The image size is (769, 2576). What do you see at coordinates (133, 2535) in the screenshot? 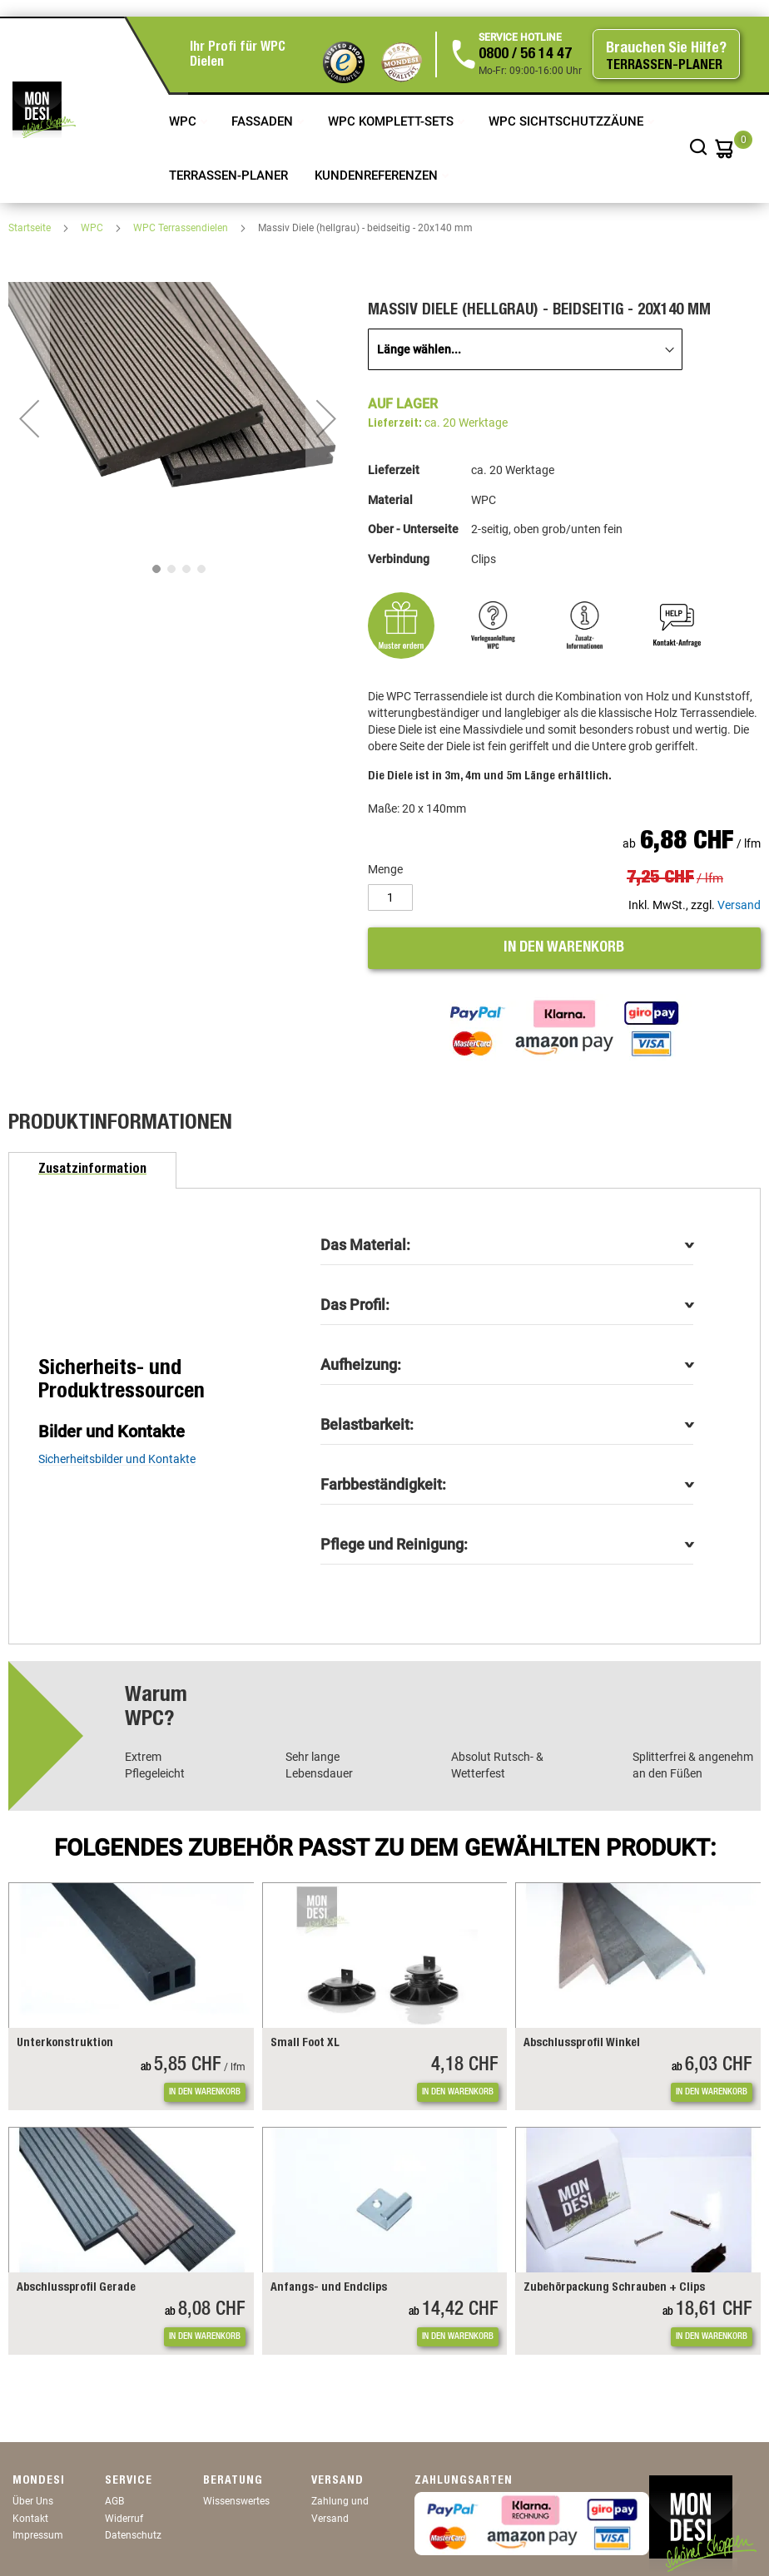
I see `Datenschutz` at bounding box center [133, 2535].